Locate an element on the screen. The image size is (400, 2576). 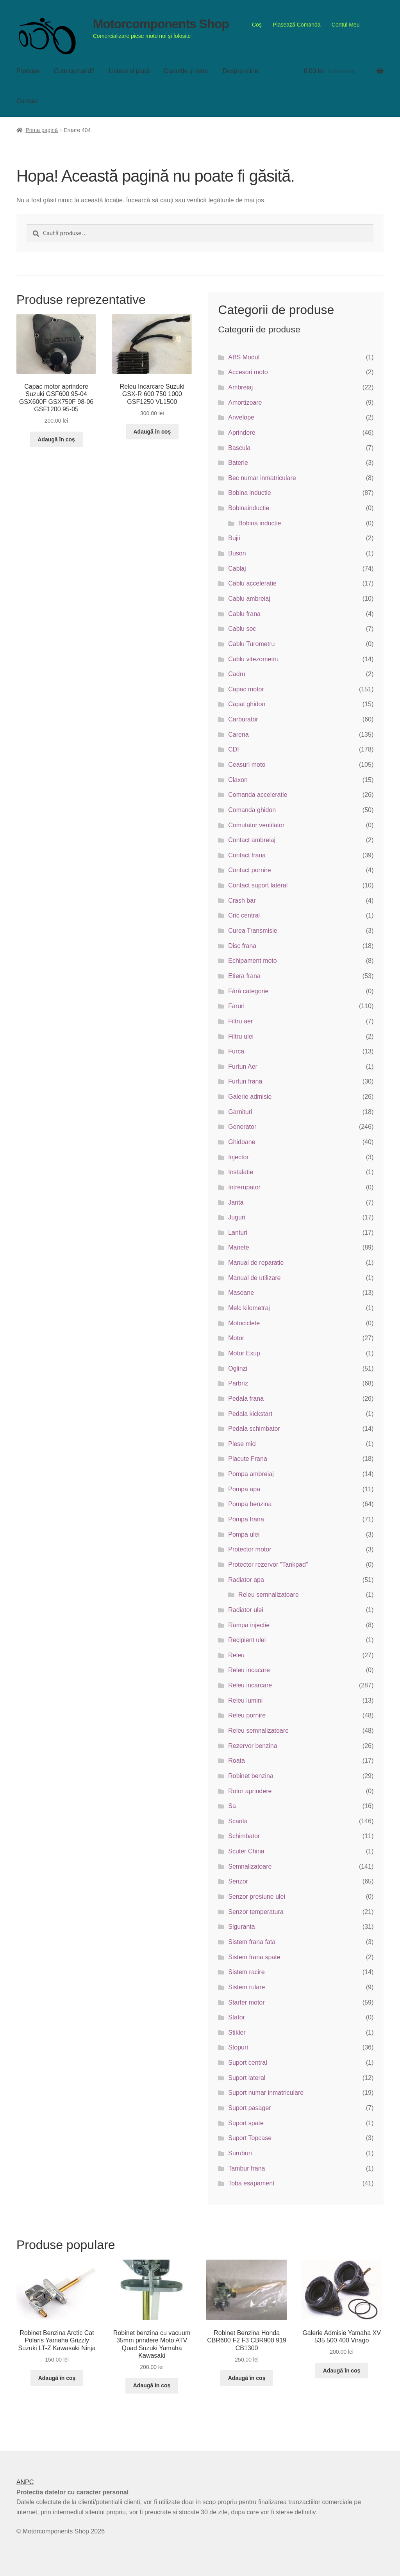
Releu is located at coordinates (236, 1655).